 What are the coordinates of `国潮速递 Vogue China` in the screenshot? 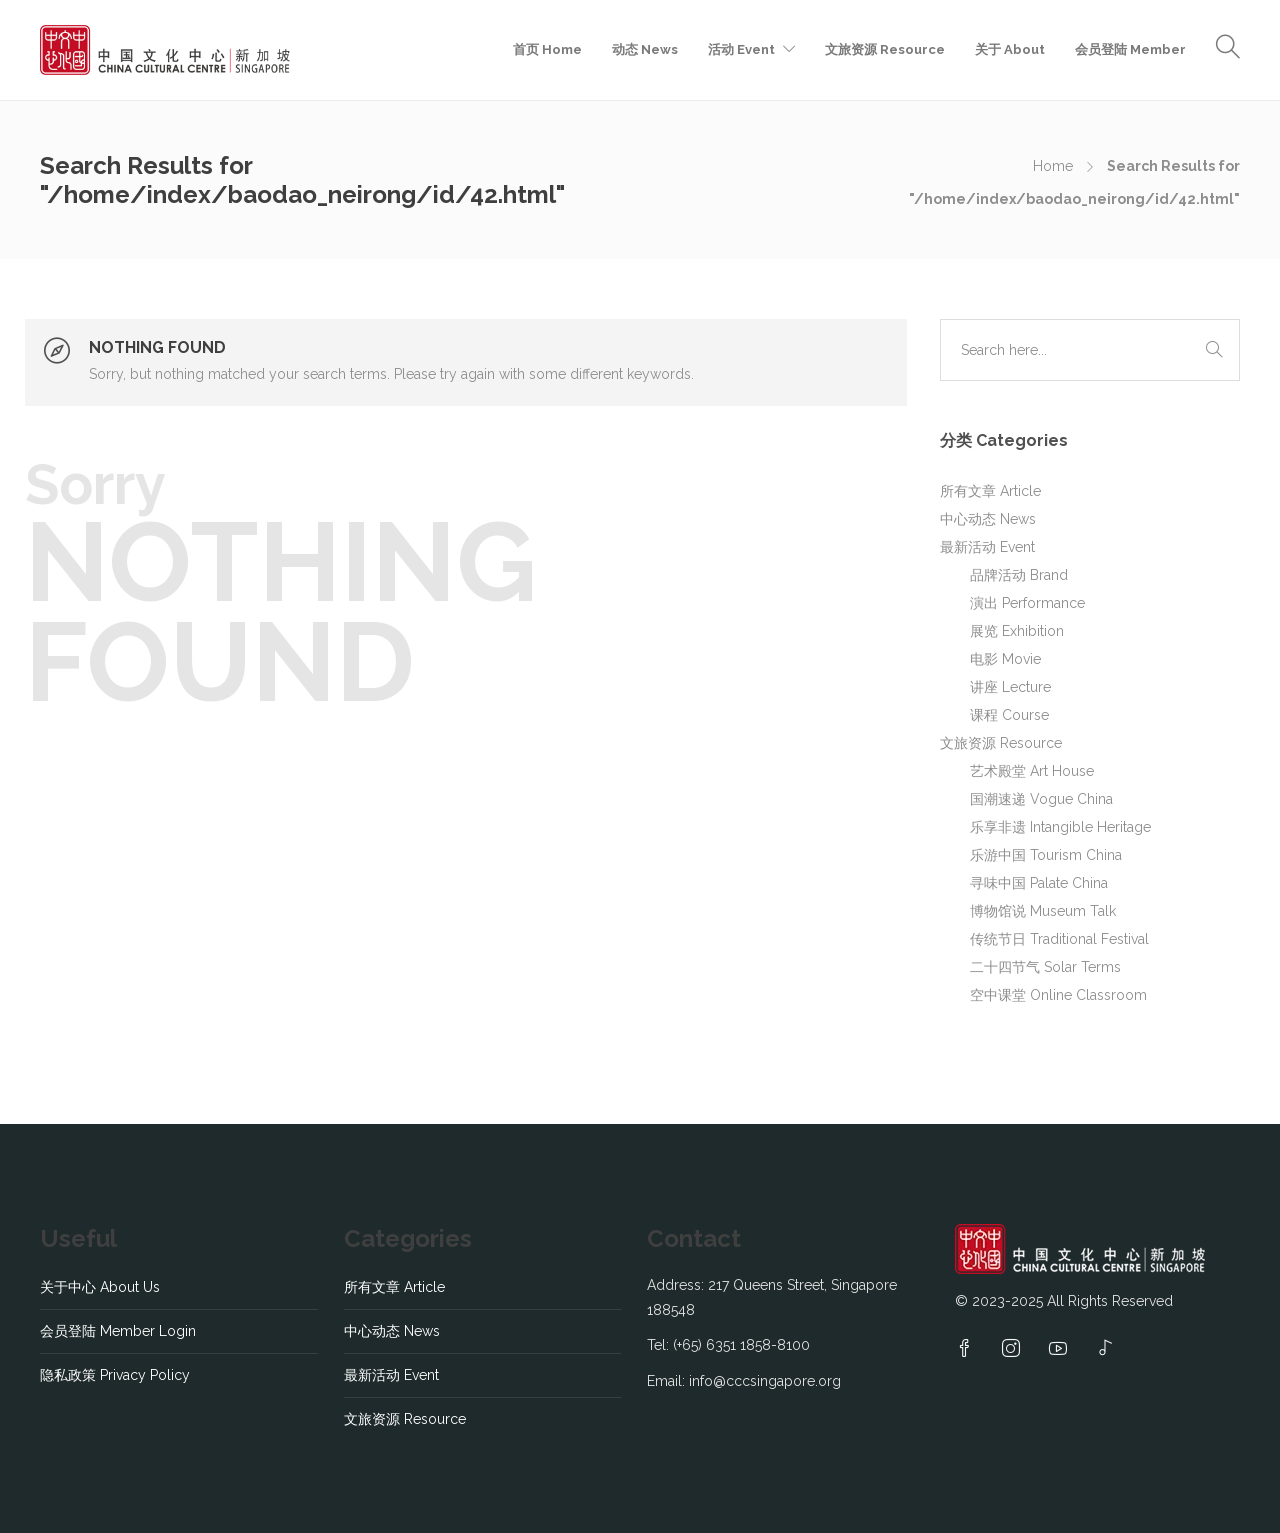 It's located at (1041, 799).